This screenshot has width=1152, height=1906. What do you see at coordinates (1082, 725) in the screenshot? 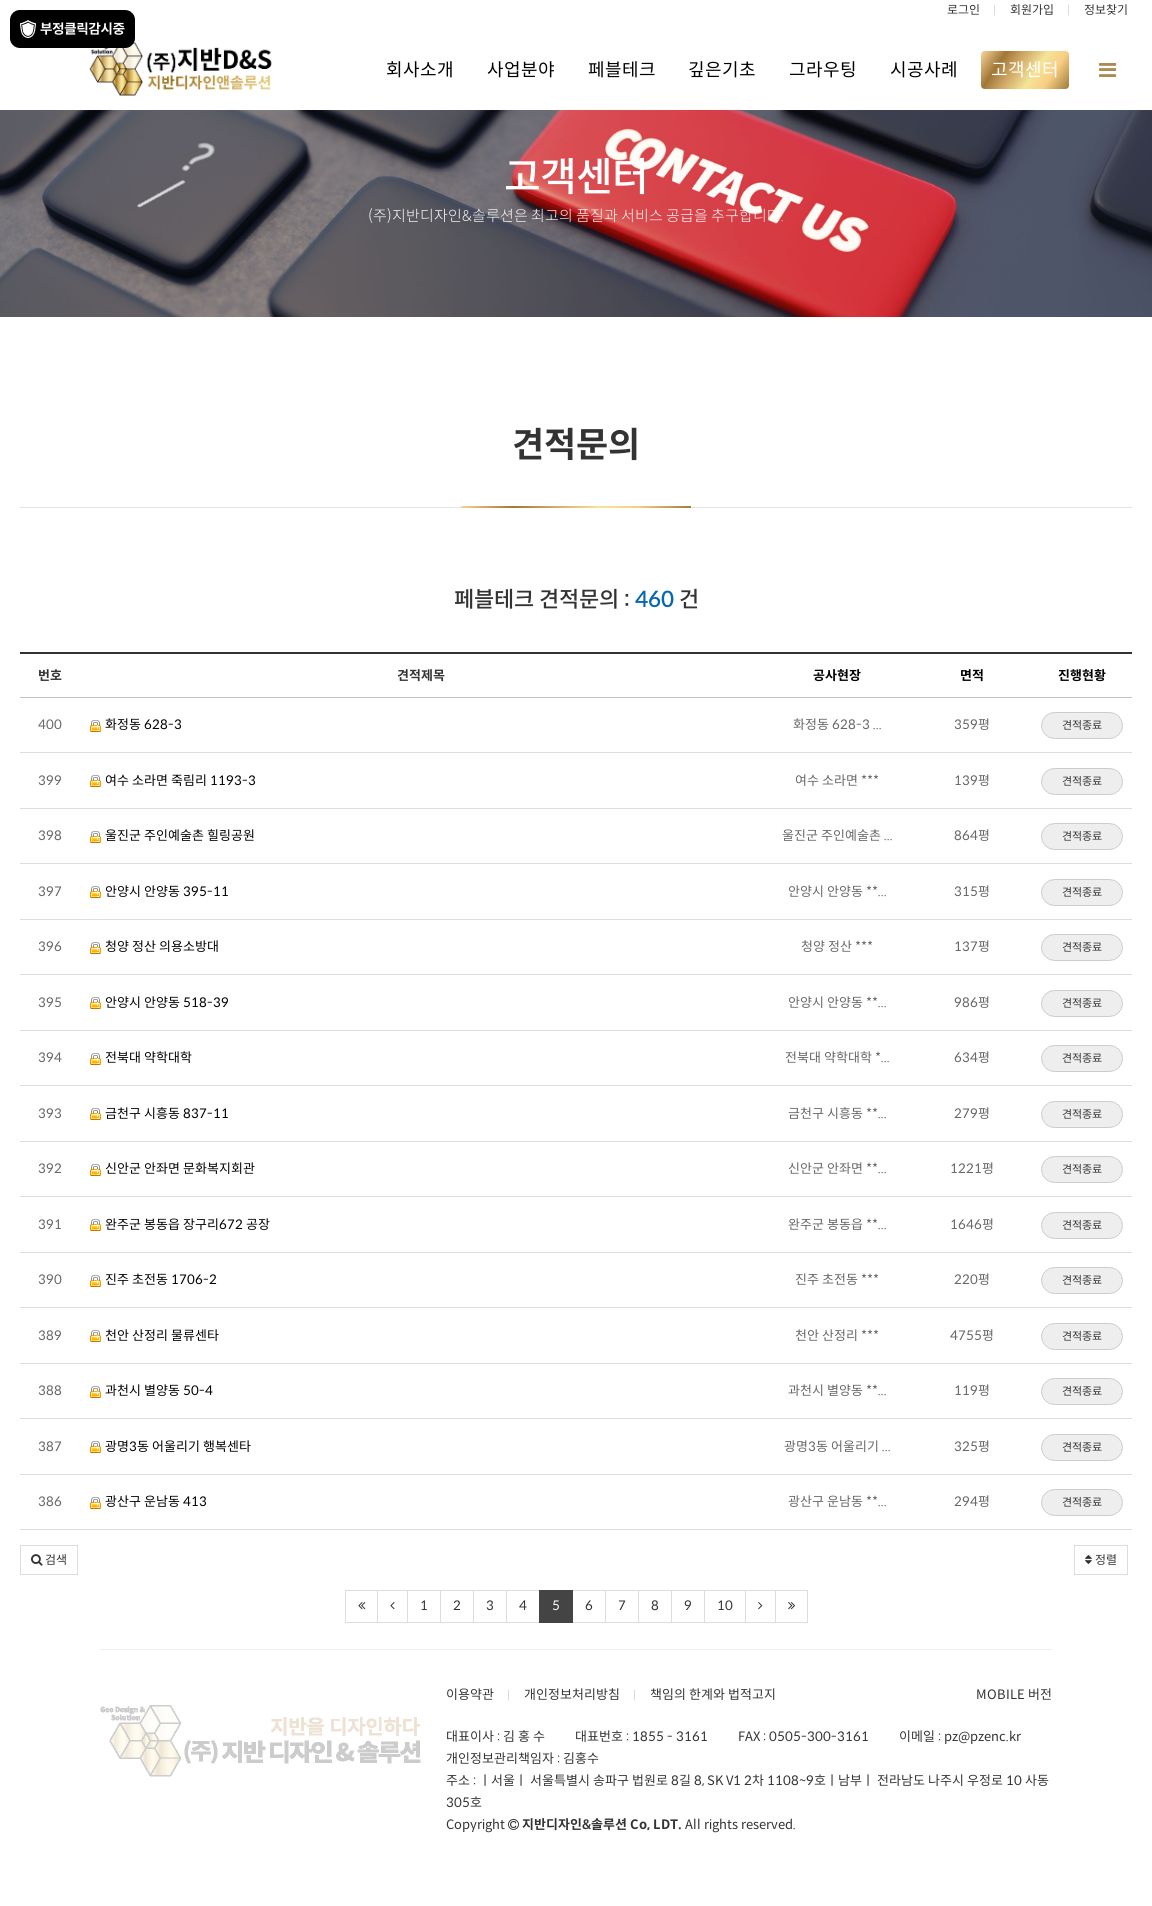
I see `견적종료` at bounding box center [1082, 725].